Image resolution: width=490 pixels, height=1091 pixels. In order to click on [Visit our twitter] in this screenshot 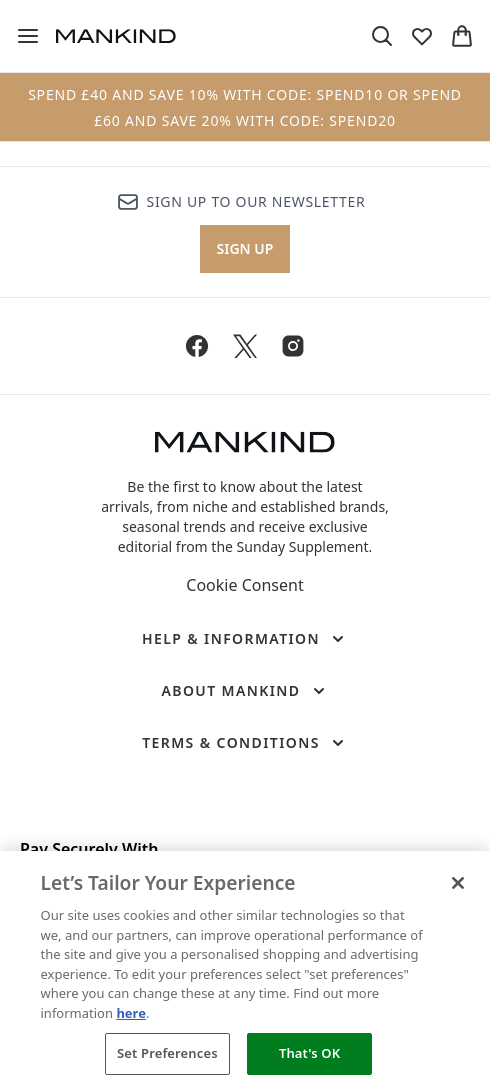, I will do `click(245, 346)`.